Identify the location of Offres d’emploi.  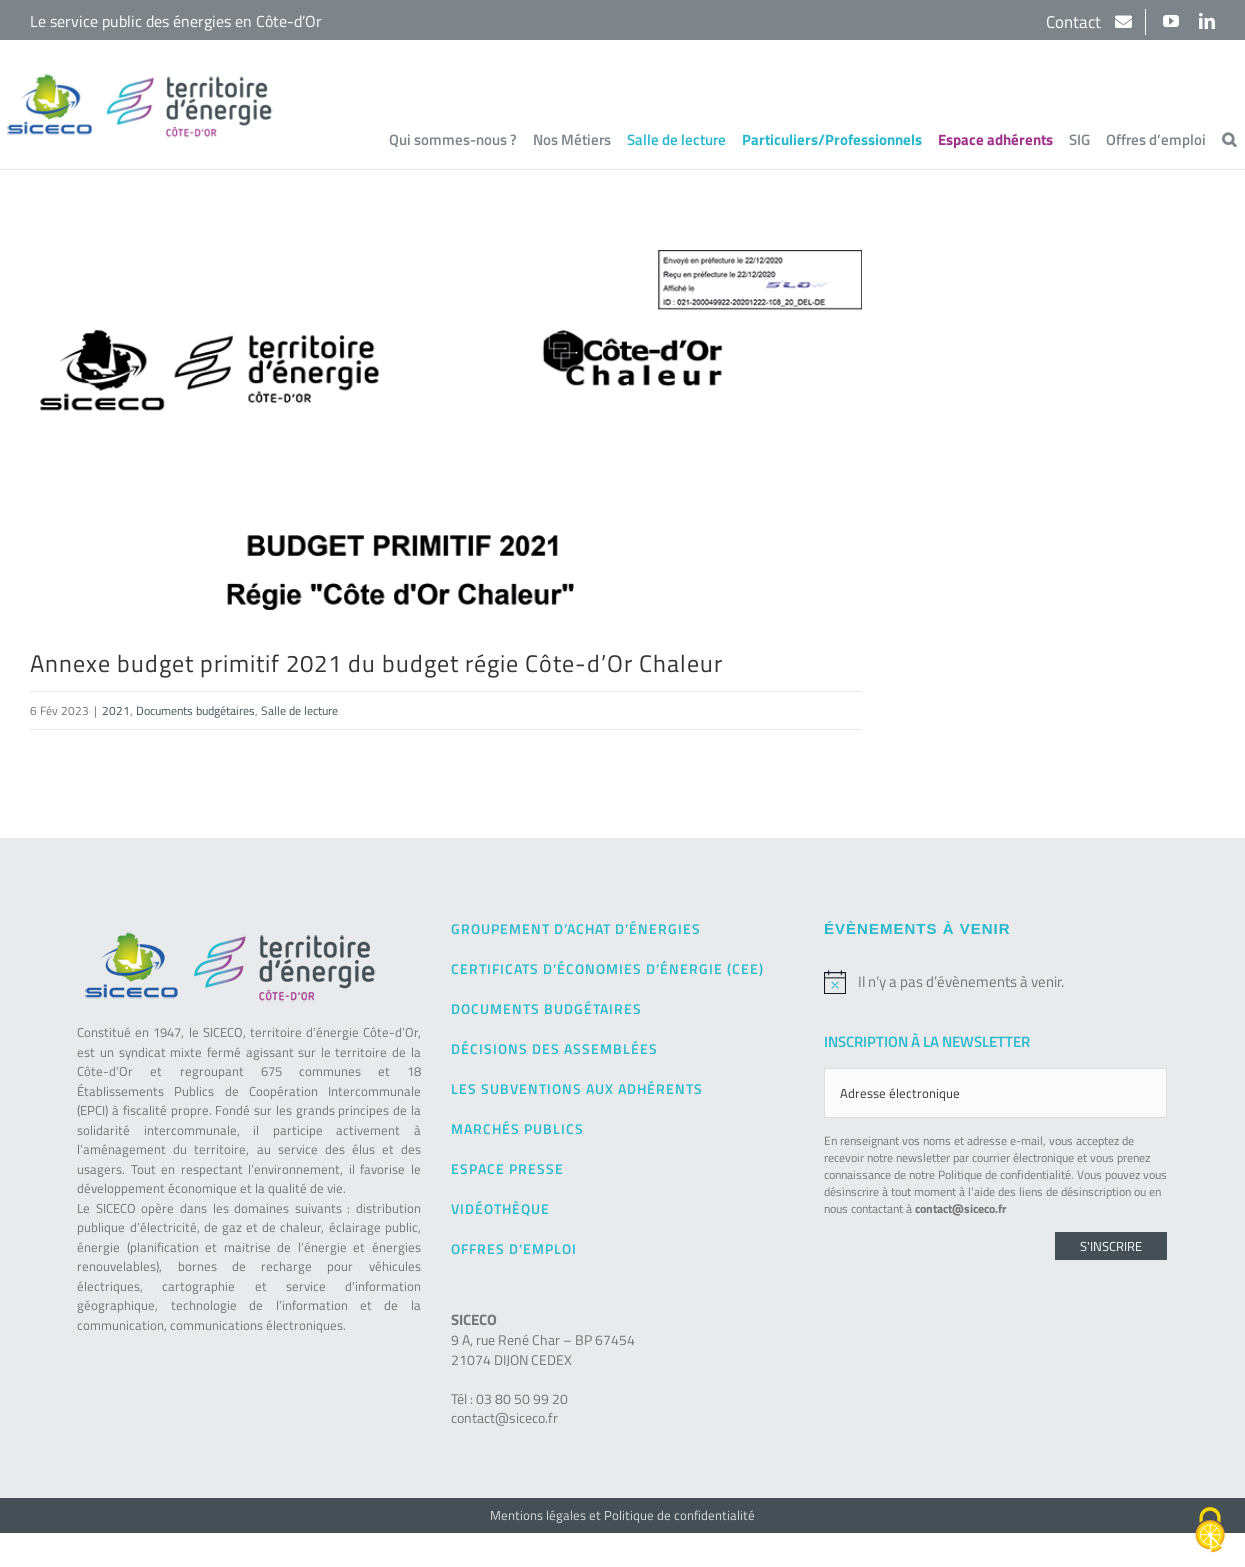
(514, 1247).